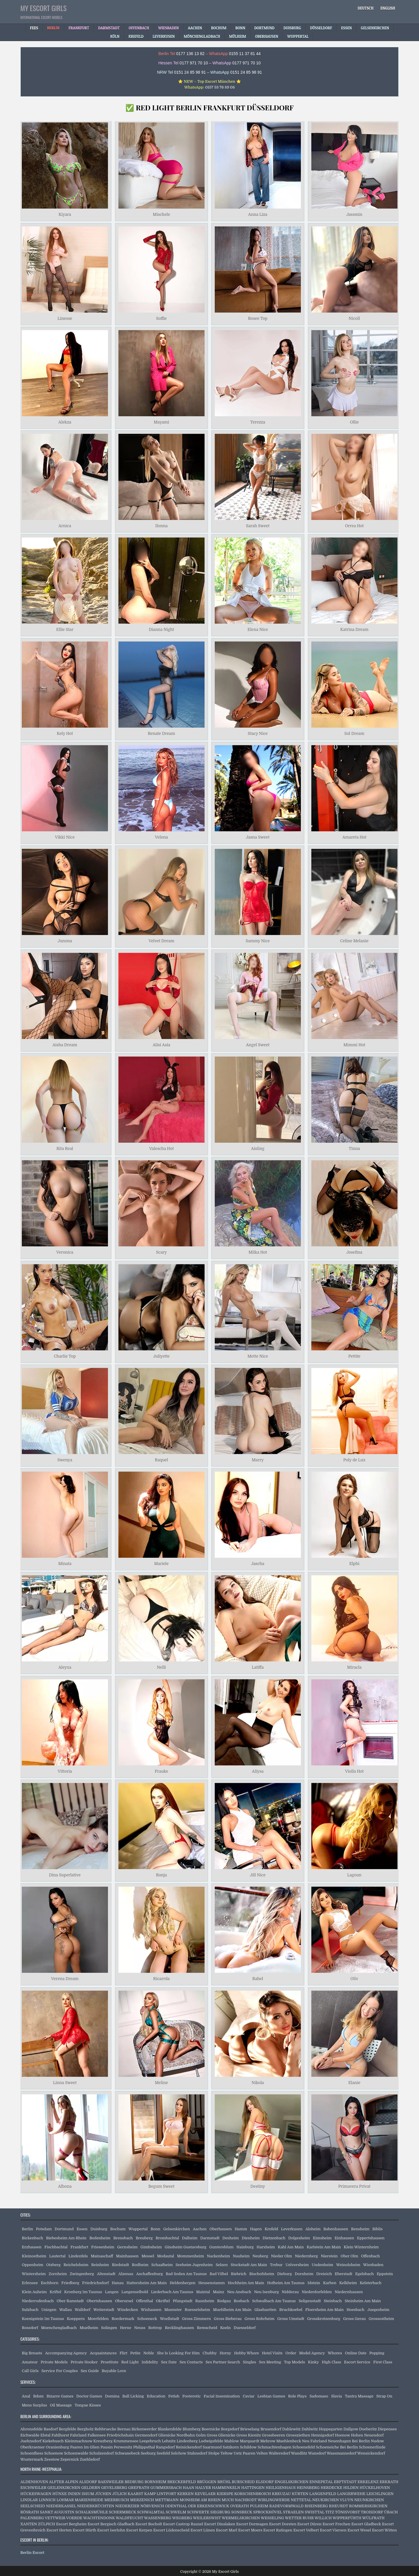 The height and width of the screenshot is (2576, 419). I want to click on Koeln, so click(225, 2328).